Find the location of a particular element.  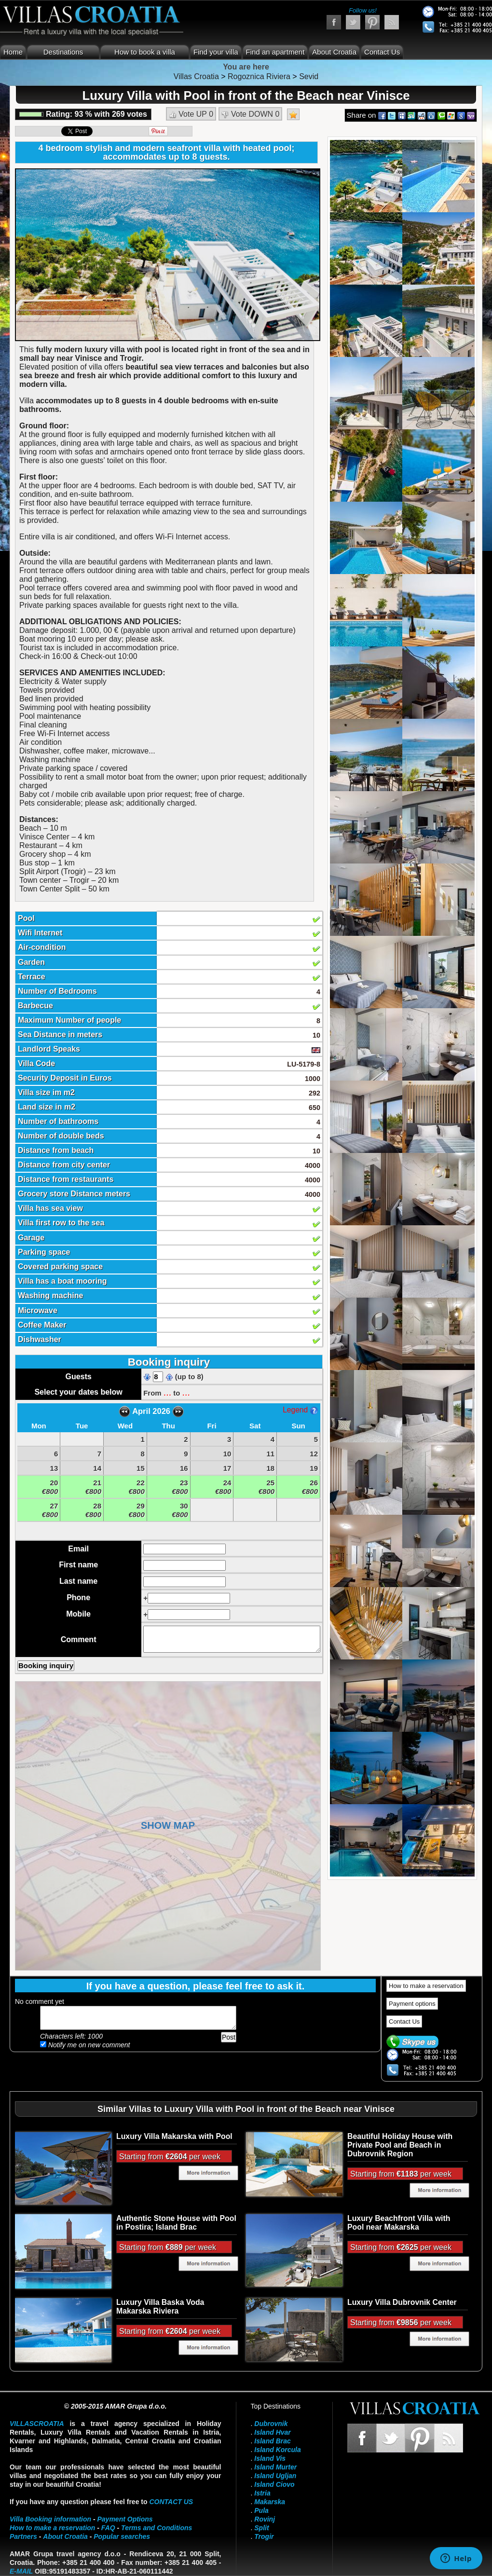

E-mail is located at coordinates (21, 2571).